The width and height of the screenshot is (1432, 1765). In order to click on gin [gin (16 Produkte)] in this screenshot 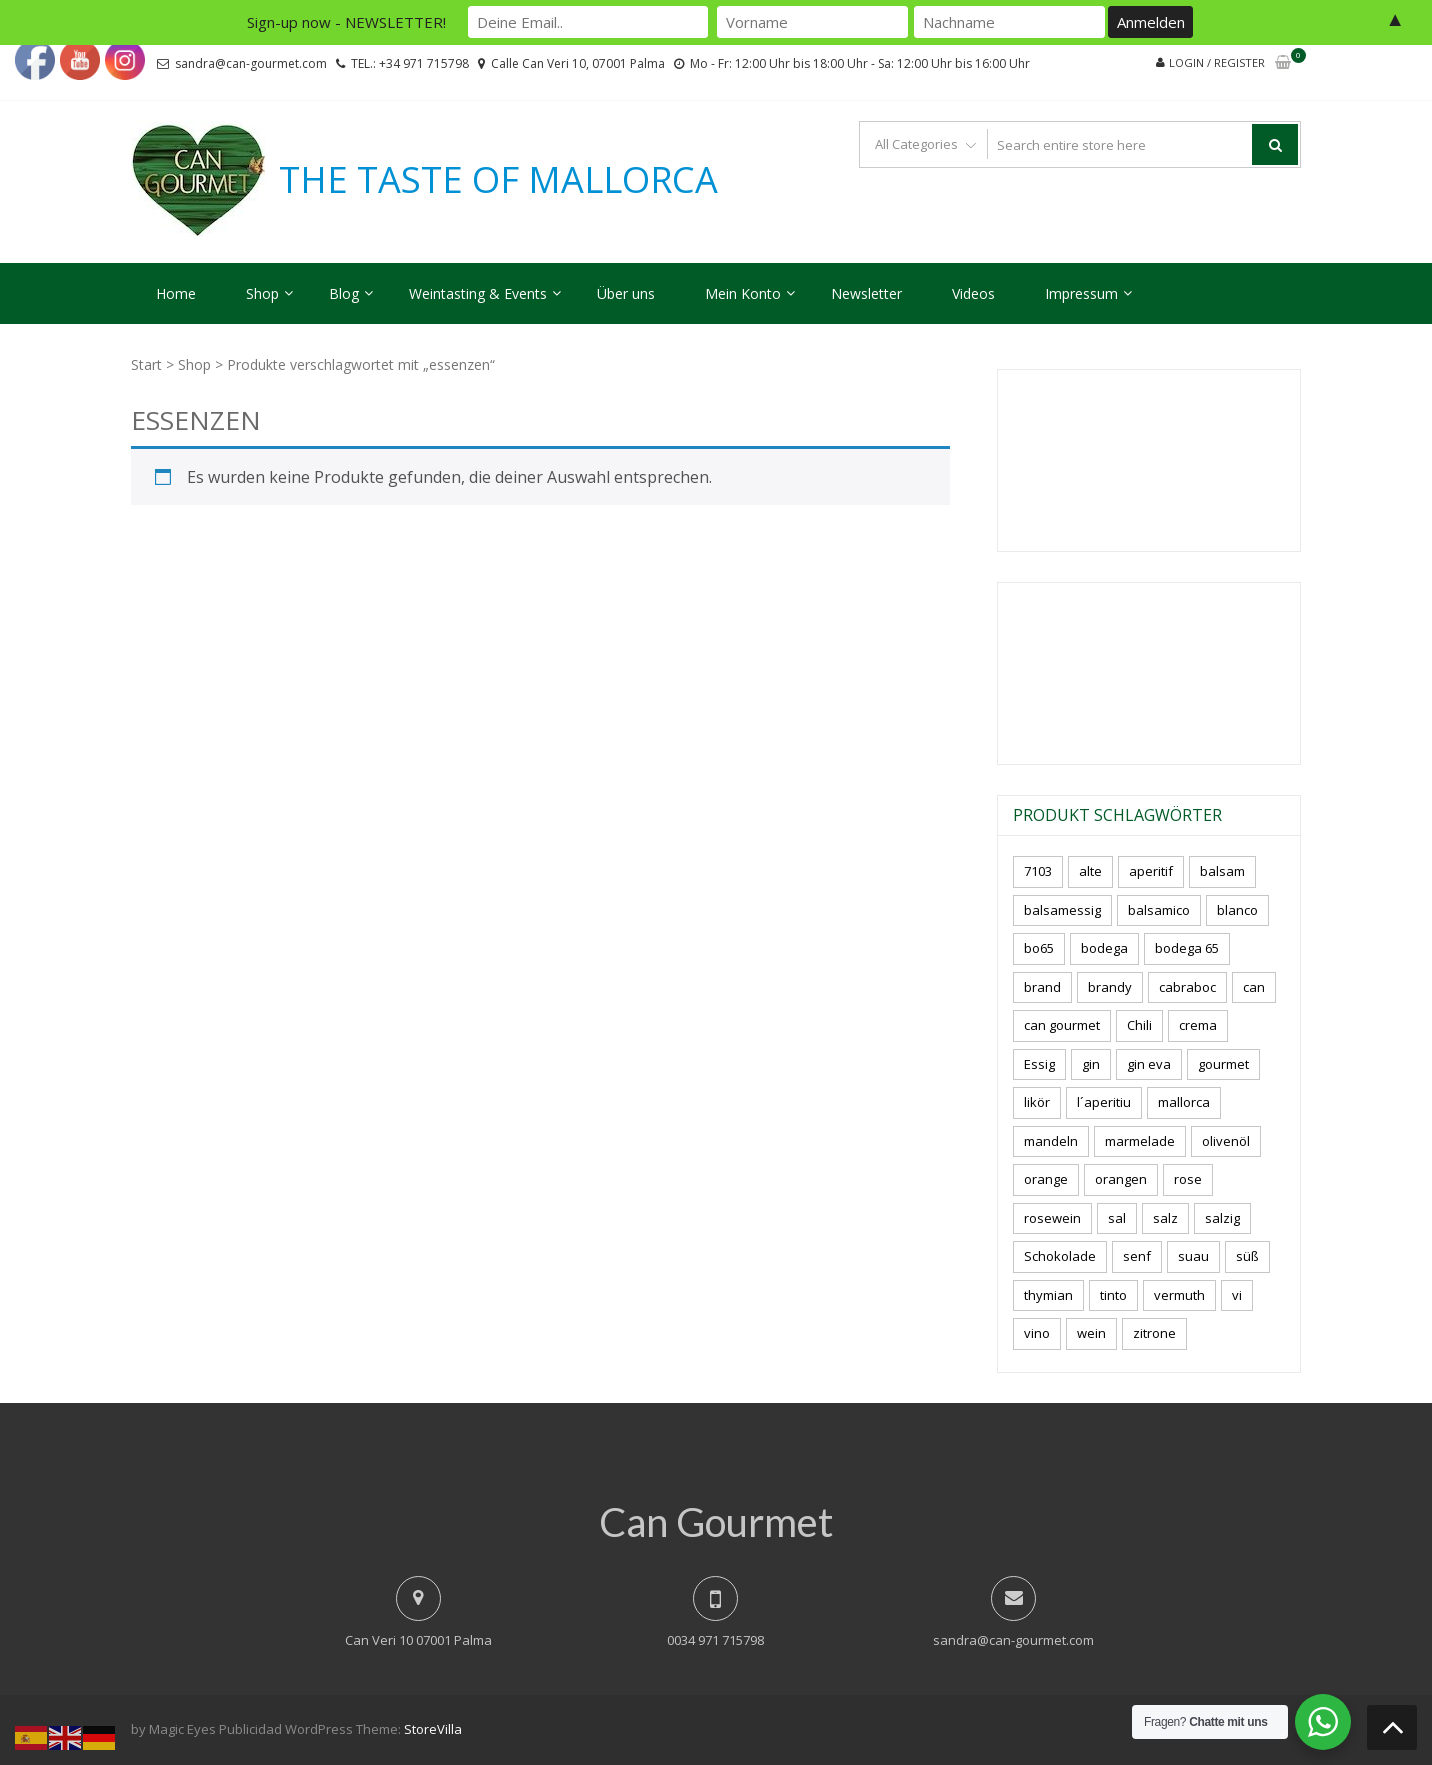, I will do `click(1091, 1064)`.